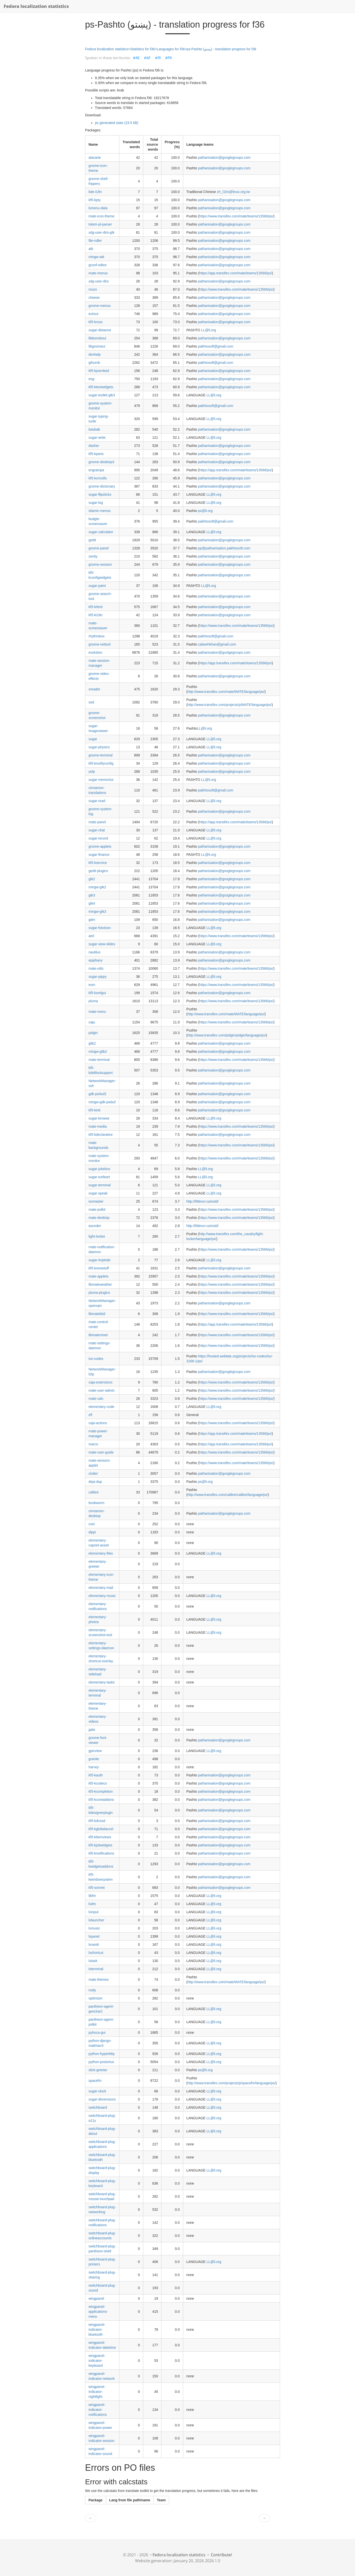  I want to click on Fedora localization statistics, so click(36, 6).